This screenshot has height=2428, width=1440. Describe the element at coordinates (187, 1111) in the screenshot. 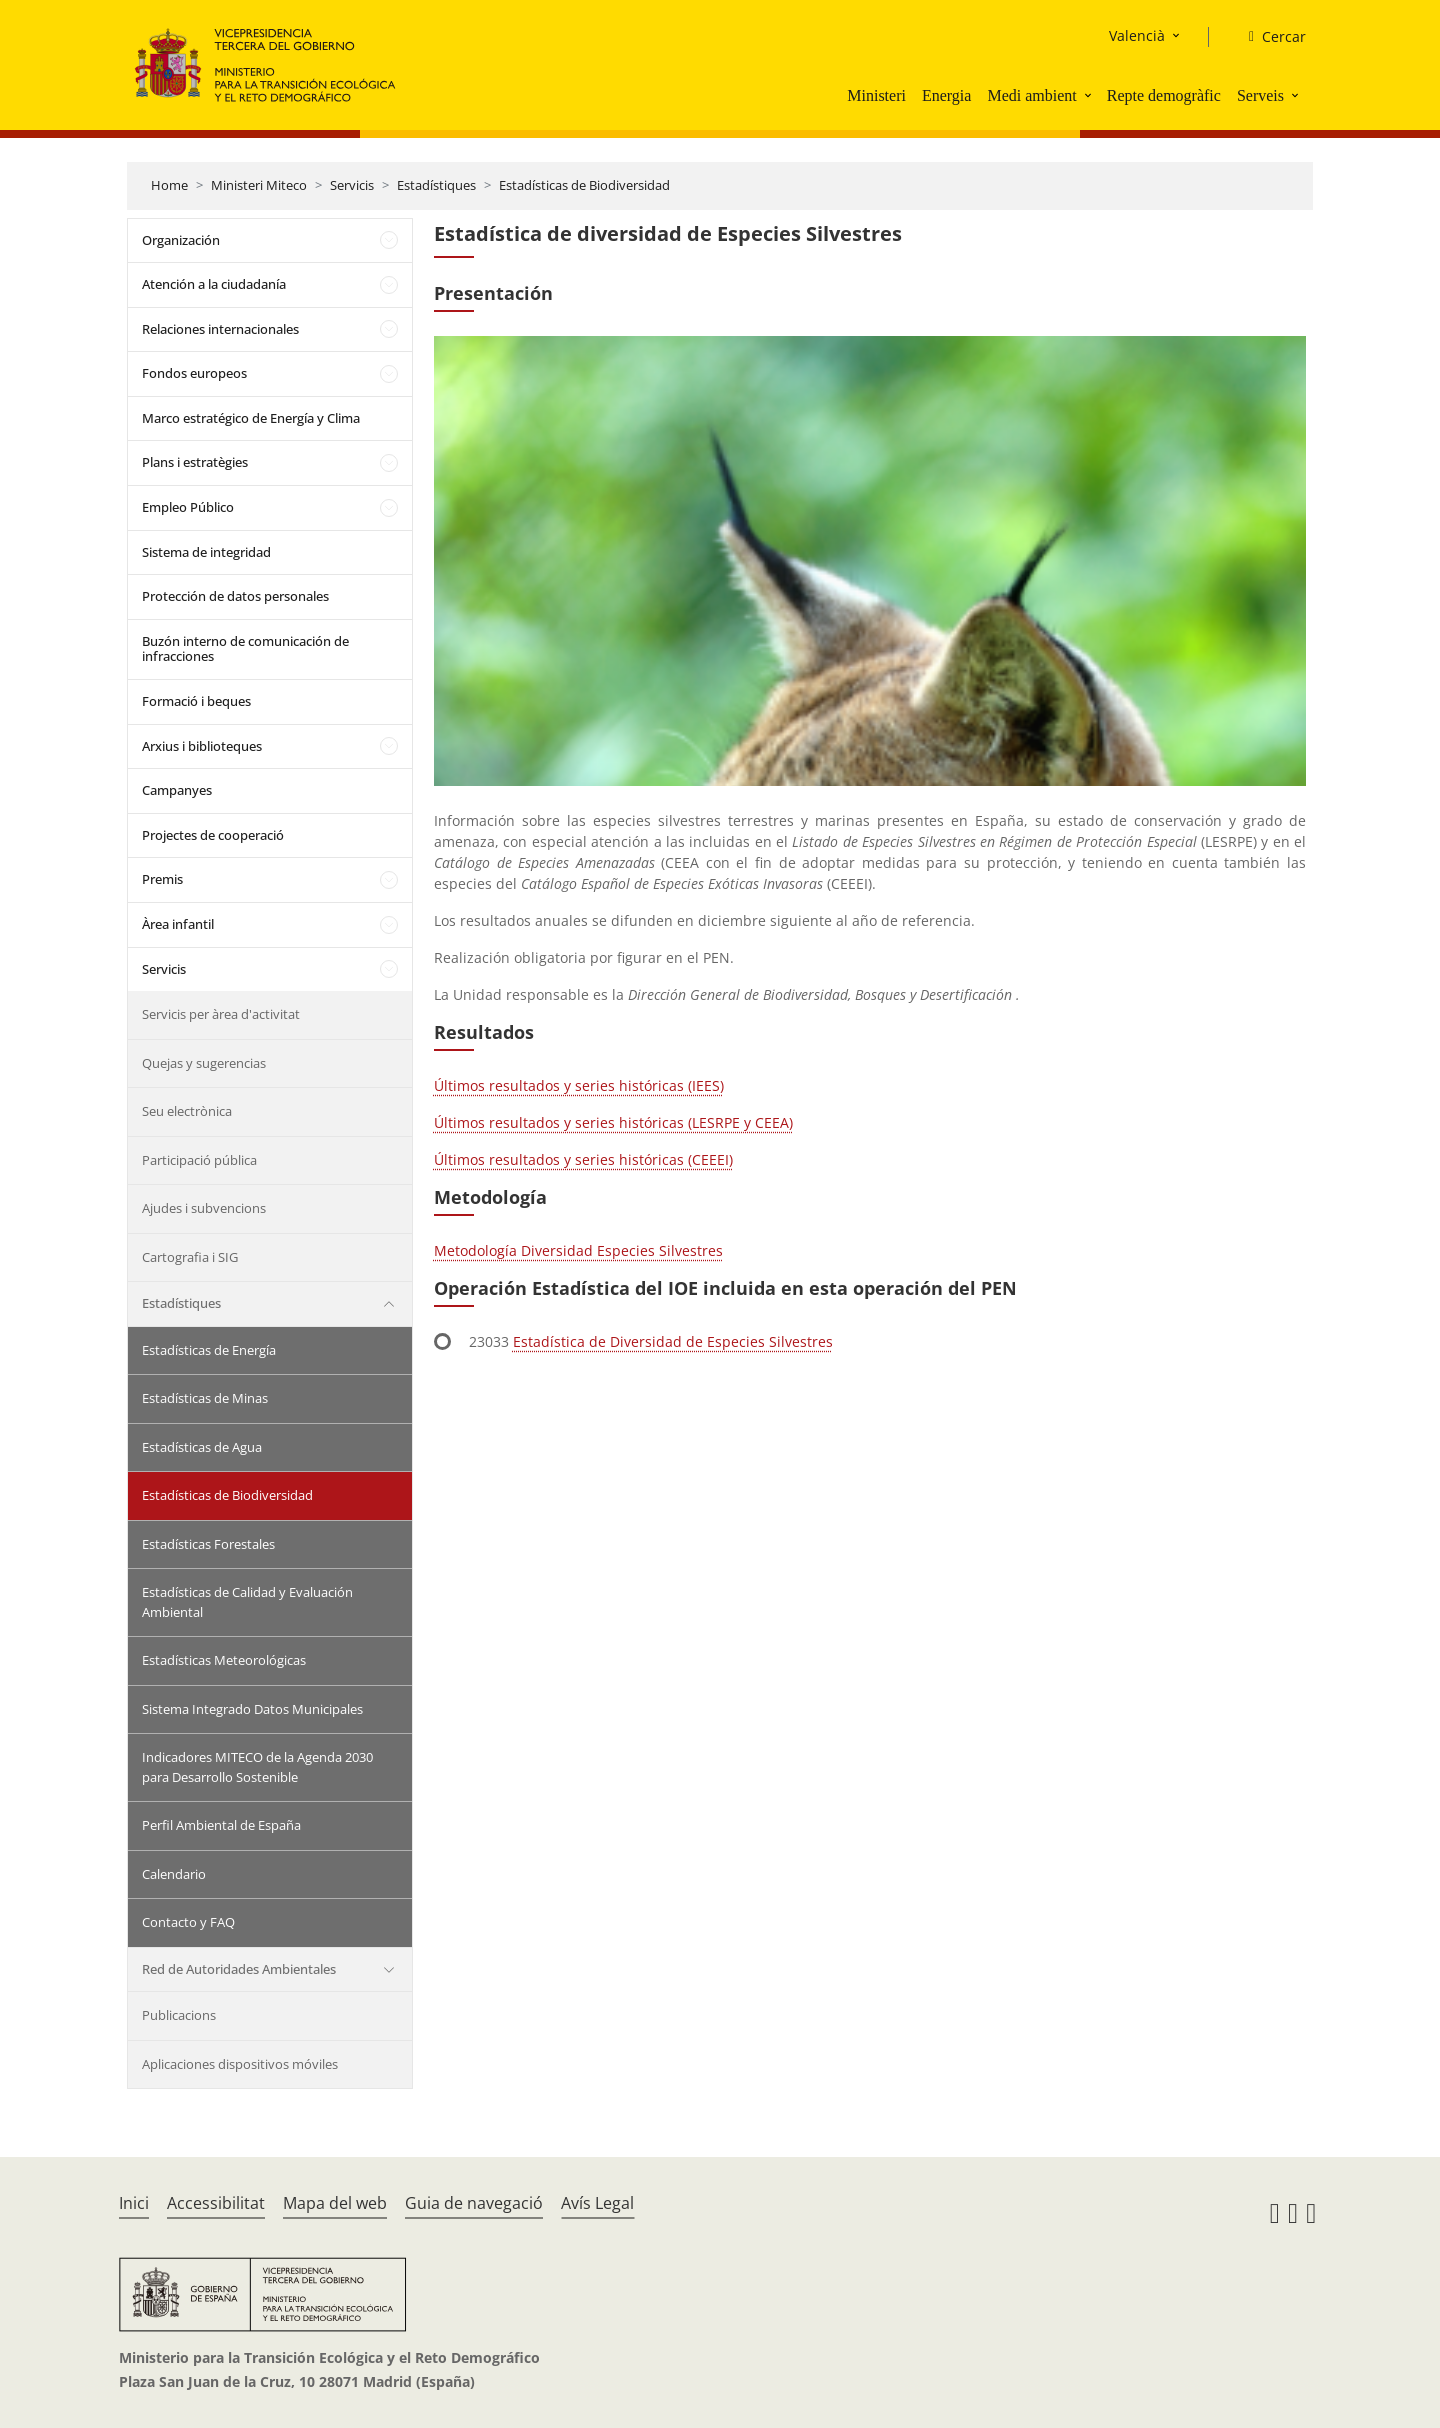

I see `Seu electrònica` at that location.